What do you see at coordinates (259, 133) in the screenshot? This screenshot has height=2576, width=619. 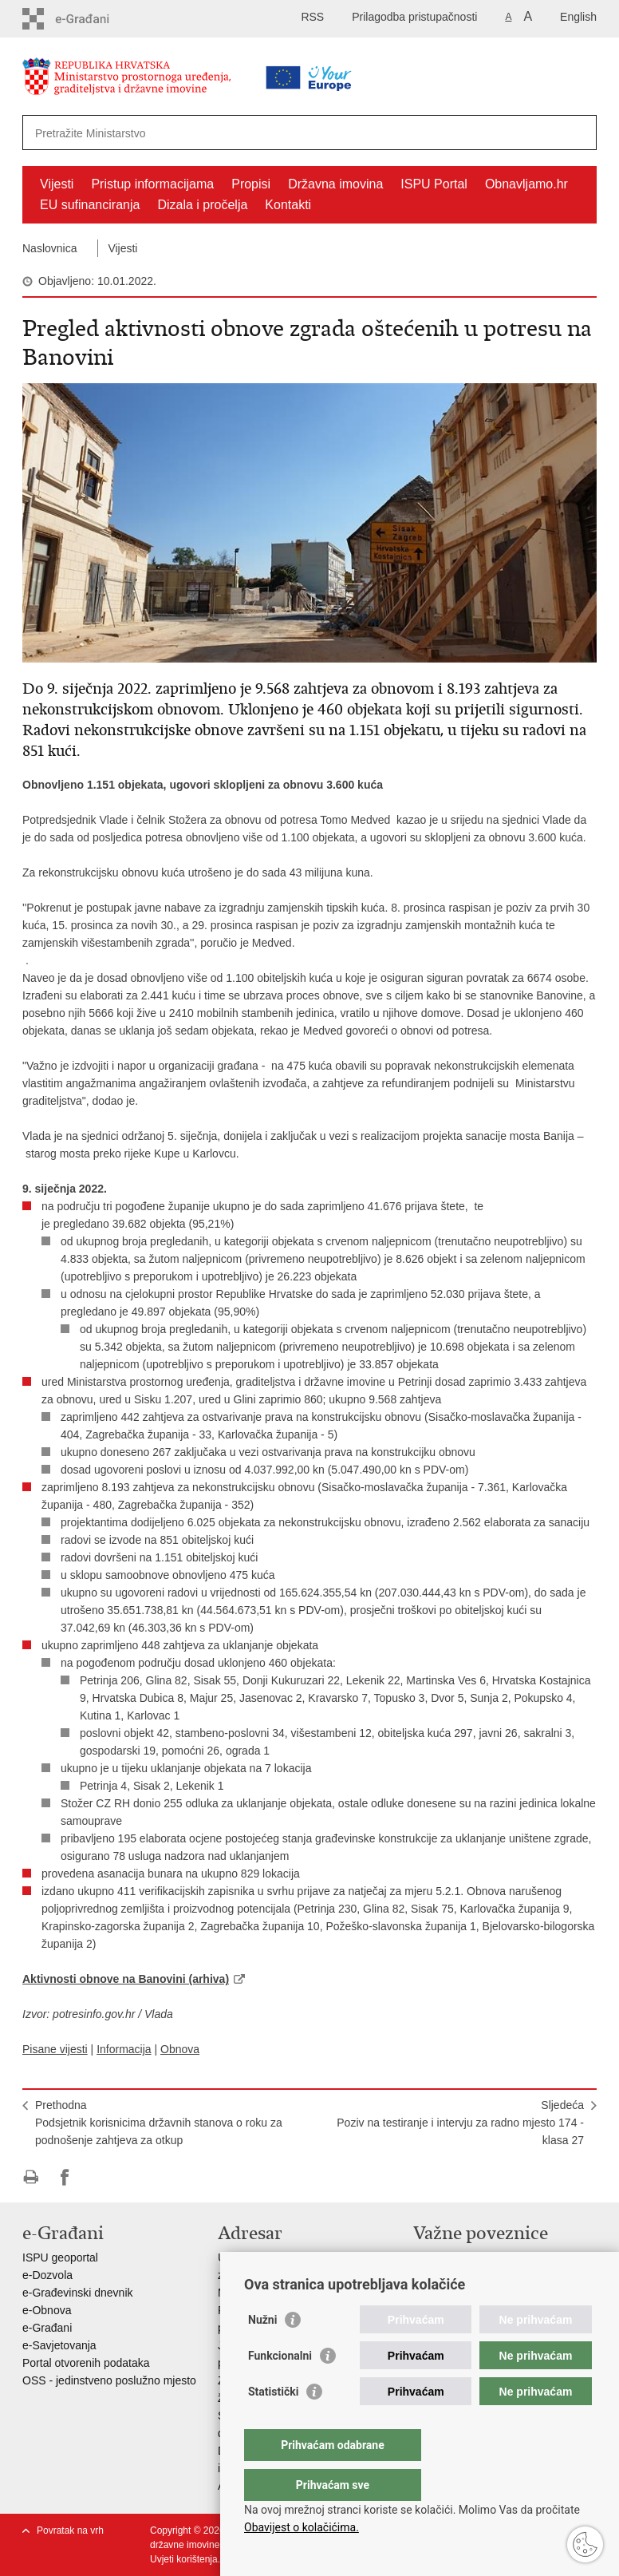 I see `[Unesite pojam za pretraživanje]` at bounding box center [259, 133].